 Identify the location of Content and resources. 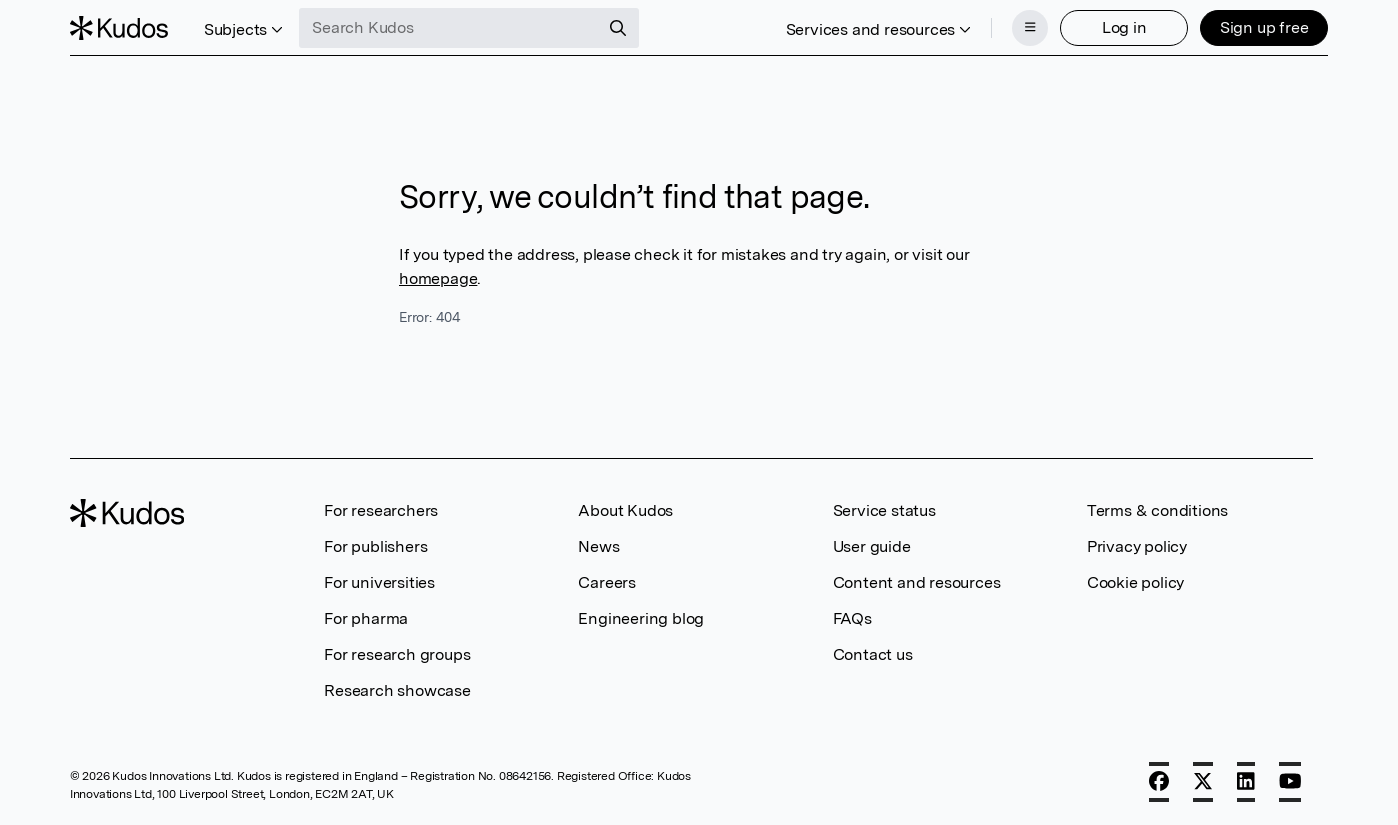
(917, 582).